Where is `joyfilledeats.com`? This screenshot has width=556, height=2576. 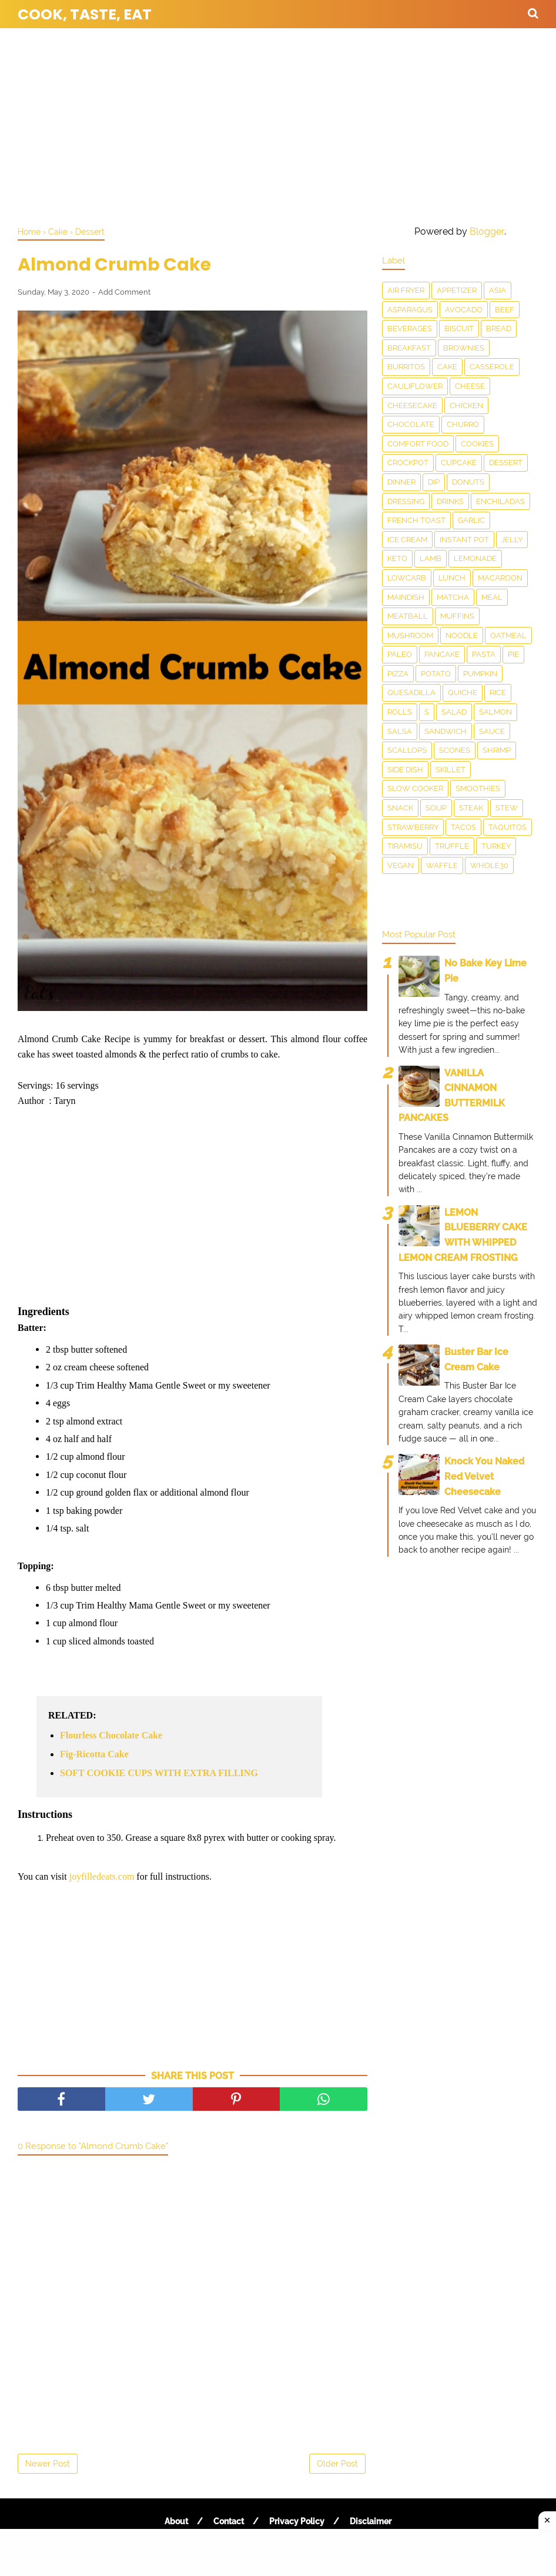 joyfilledeats.com is located at coordinates (102, 1876).